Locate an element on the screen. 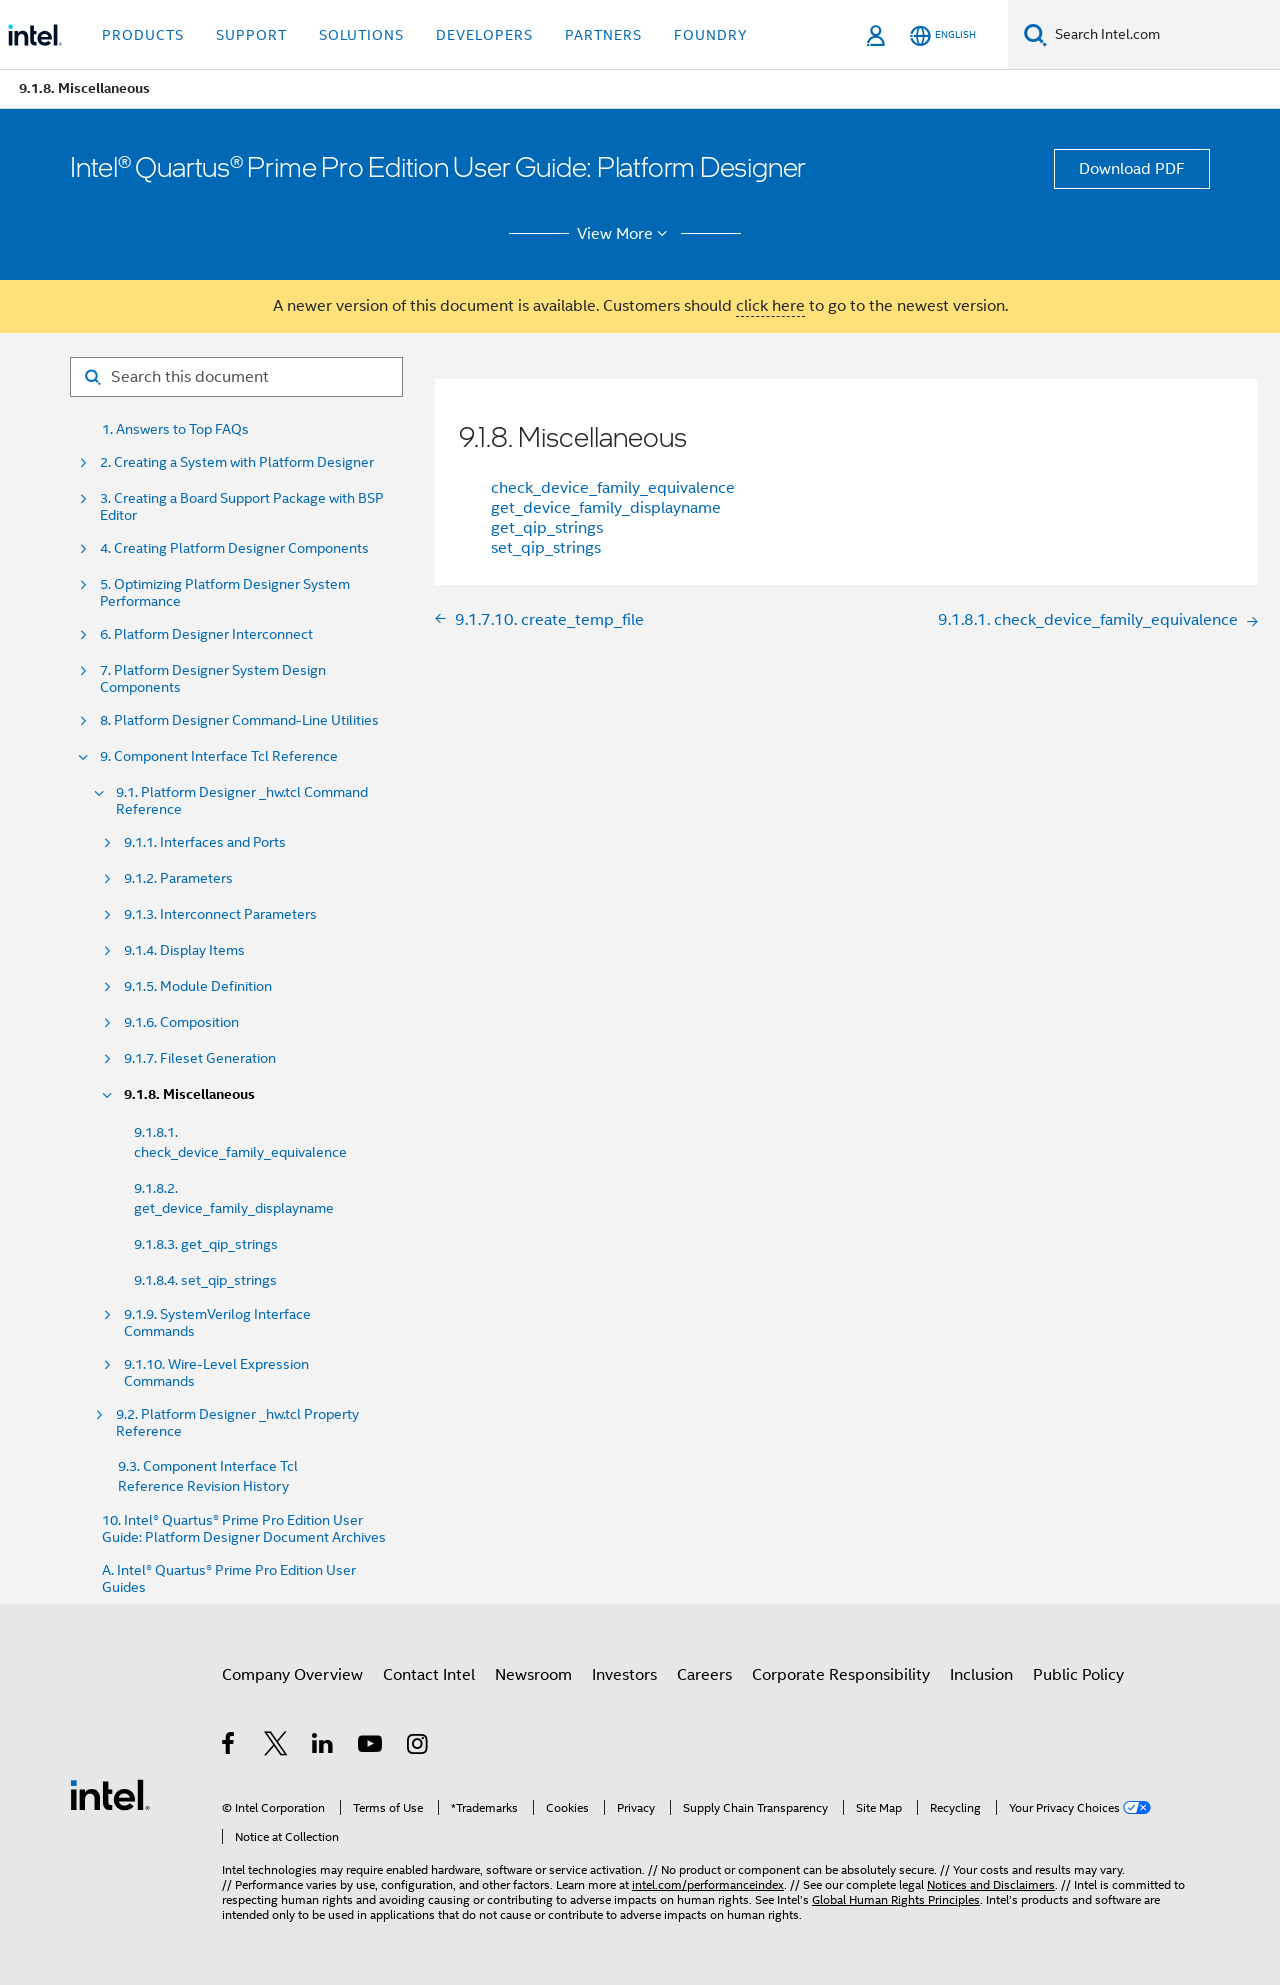  Inclusion is located at coordinates (981, 1675).